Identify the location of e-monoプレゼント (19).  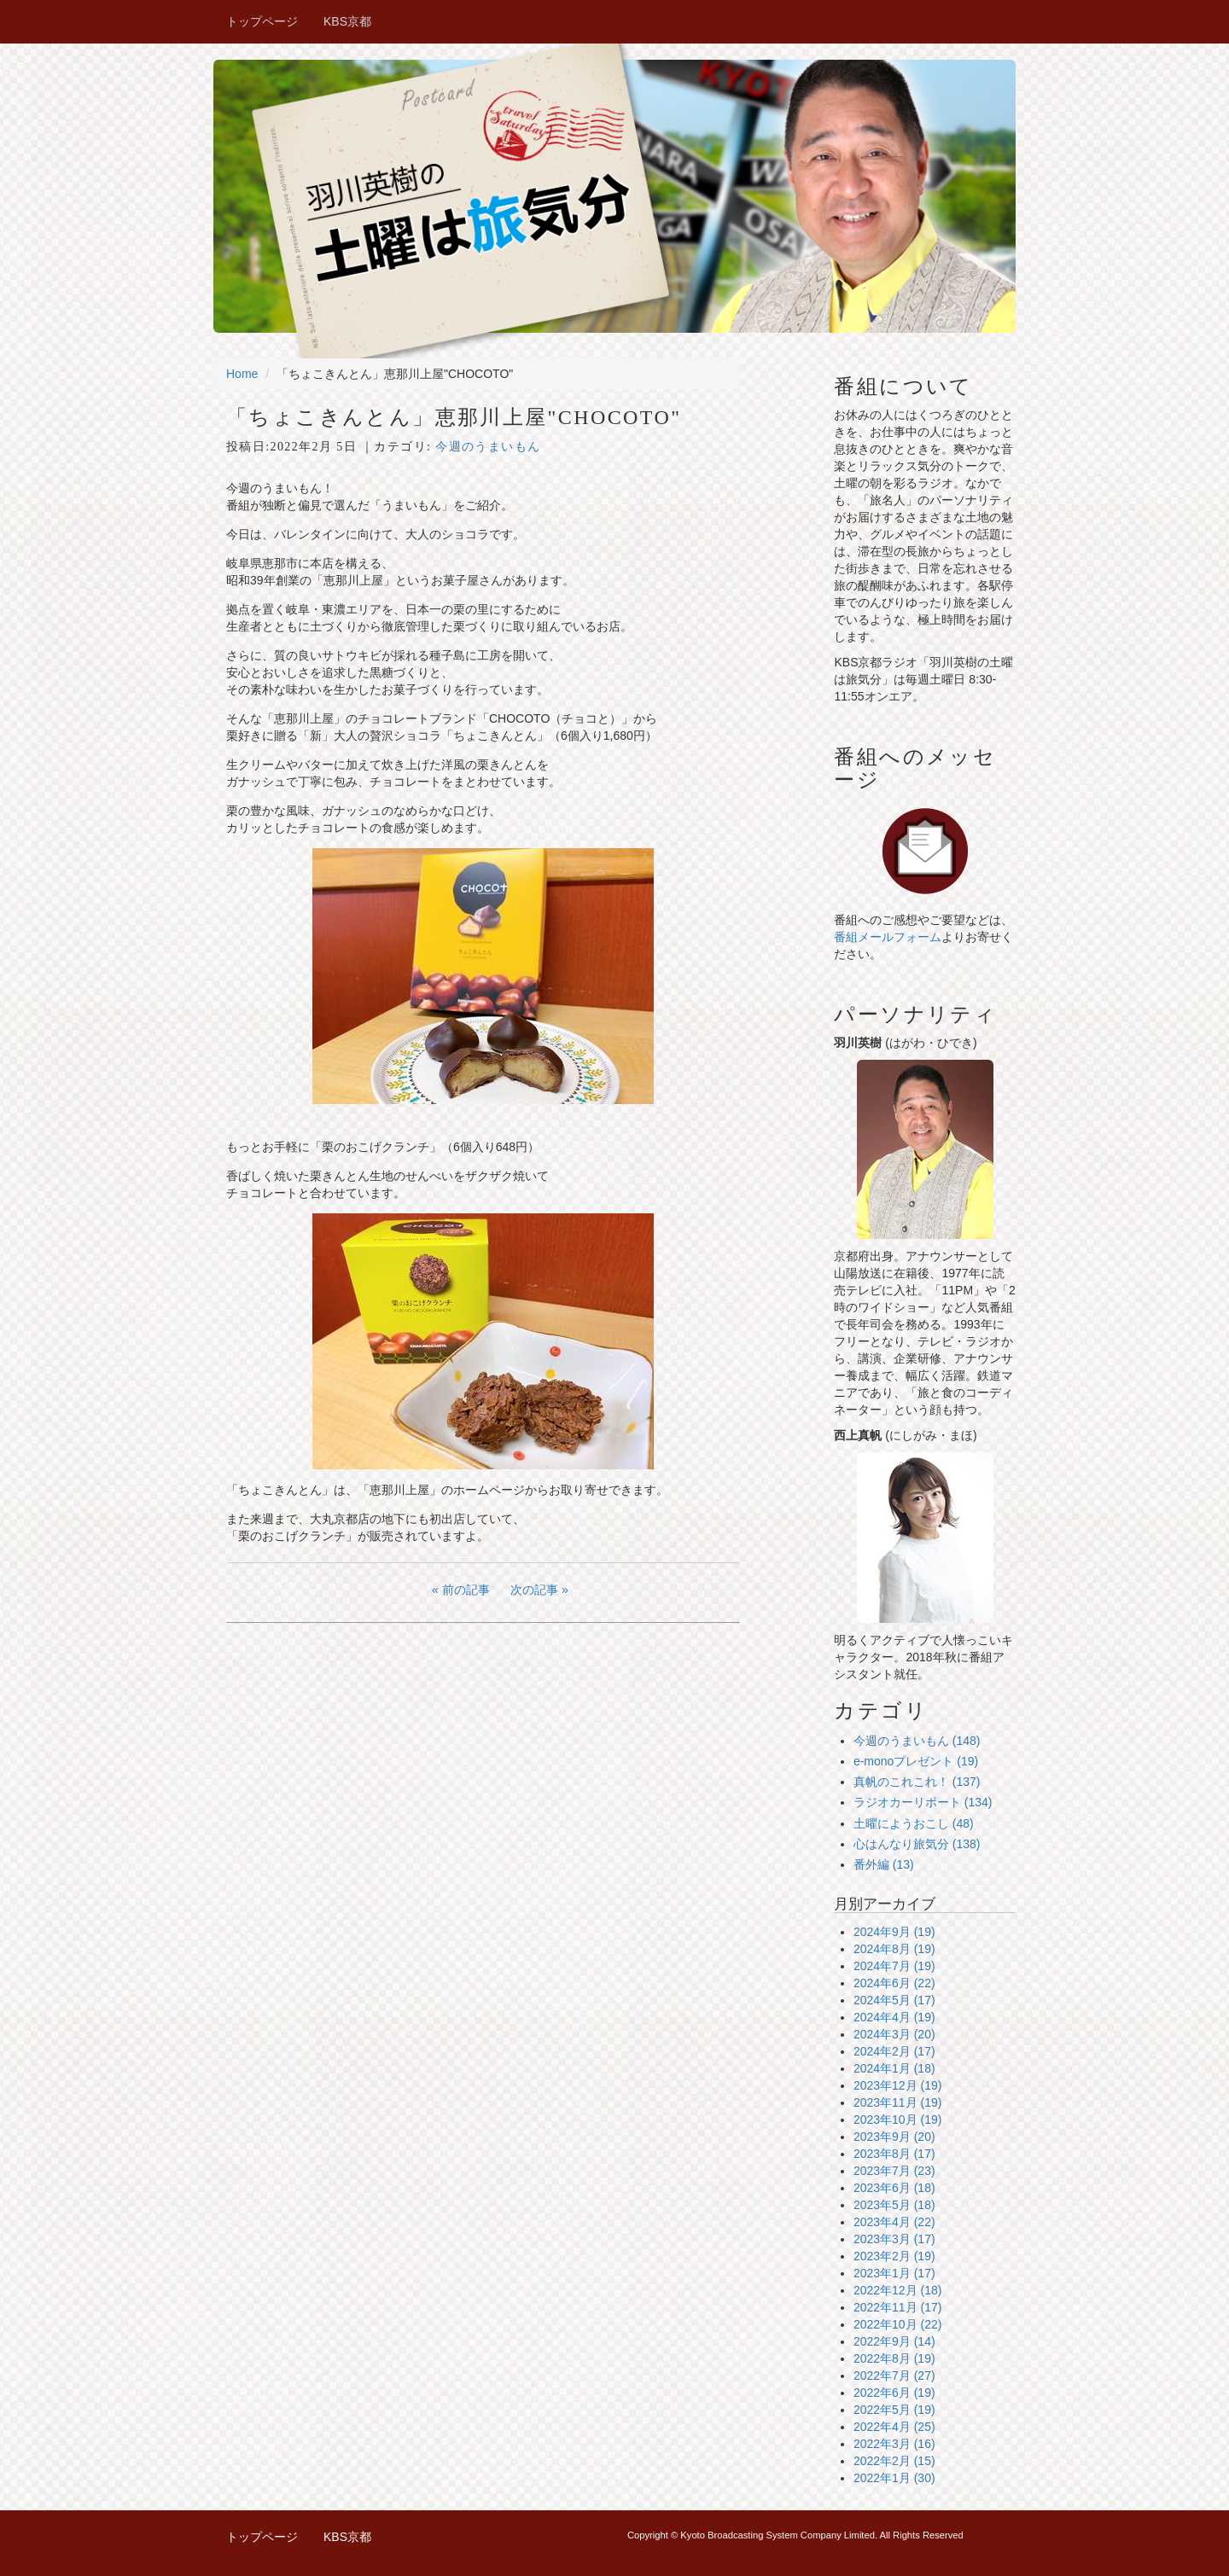
(915, 1761).